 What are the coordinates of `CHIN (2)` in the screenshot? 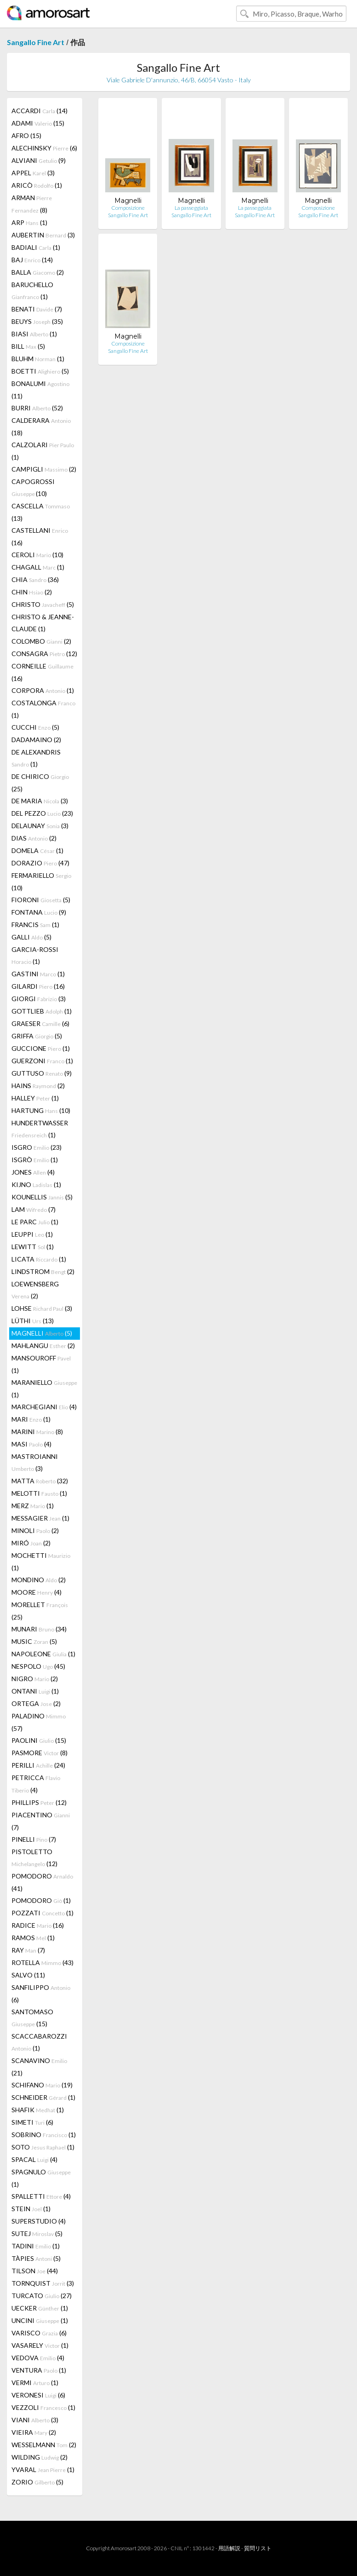 It's located at (31, 592).